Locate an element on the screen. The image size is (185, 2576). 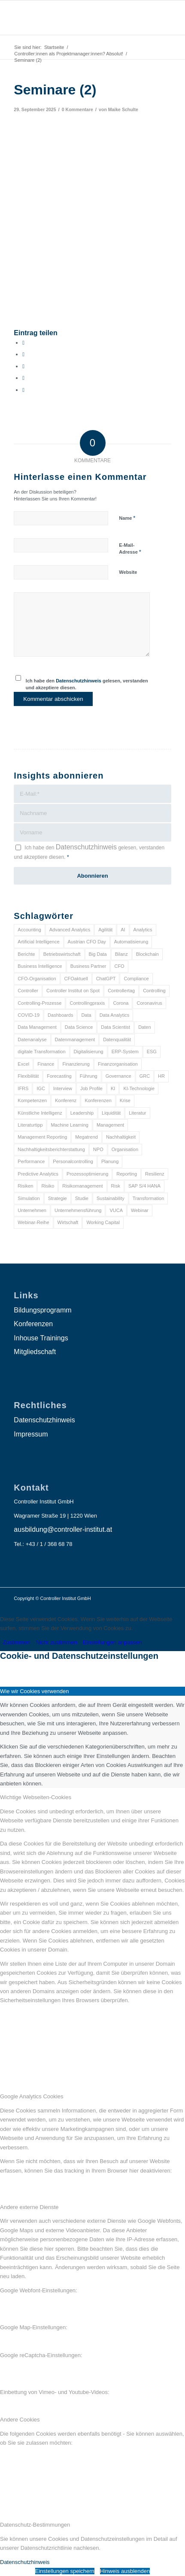
Controllertag [Controllertag (9 Einträge)] is located at coordinates (121, 990).